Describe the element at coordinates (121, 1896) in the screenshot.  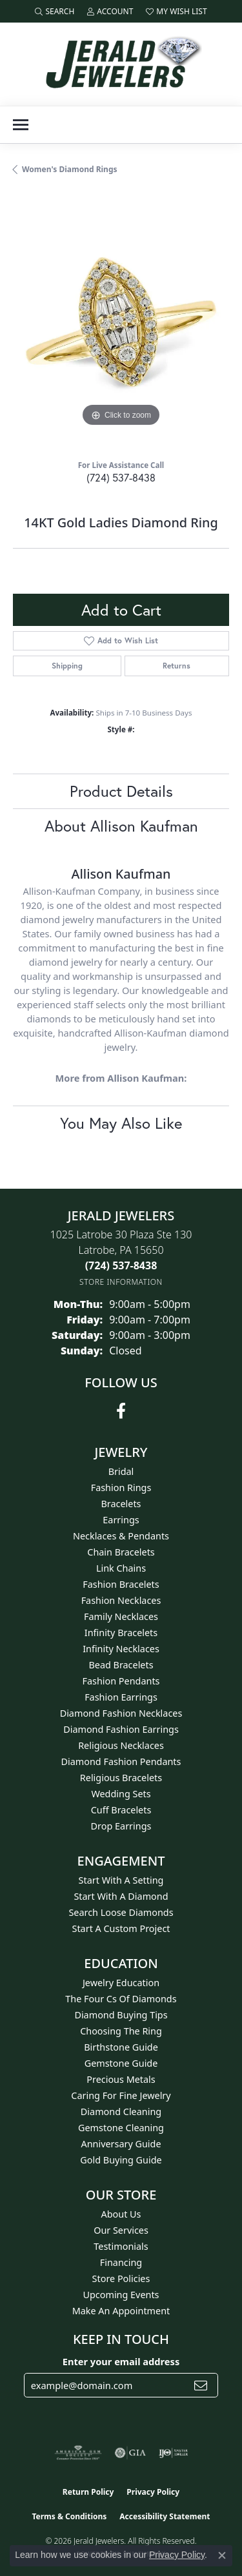
I see `Start With A Diamond` at that location.